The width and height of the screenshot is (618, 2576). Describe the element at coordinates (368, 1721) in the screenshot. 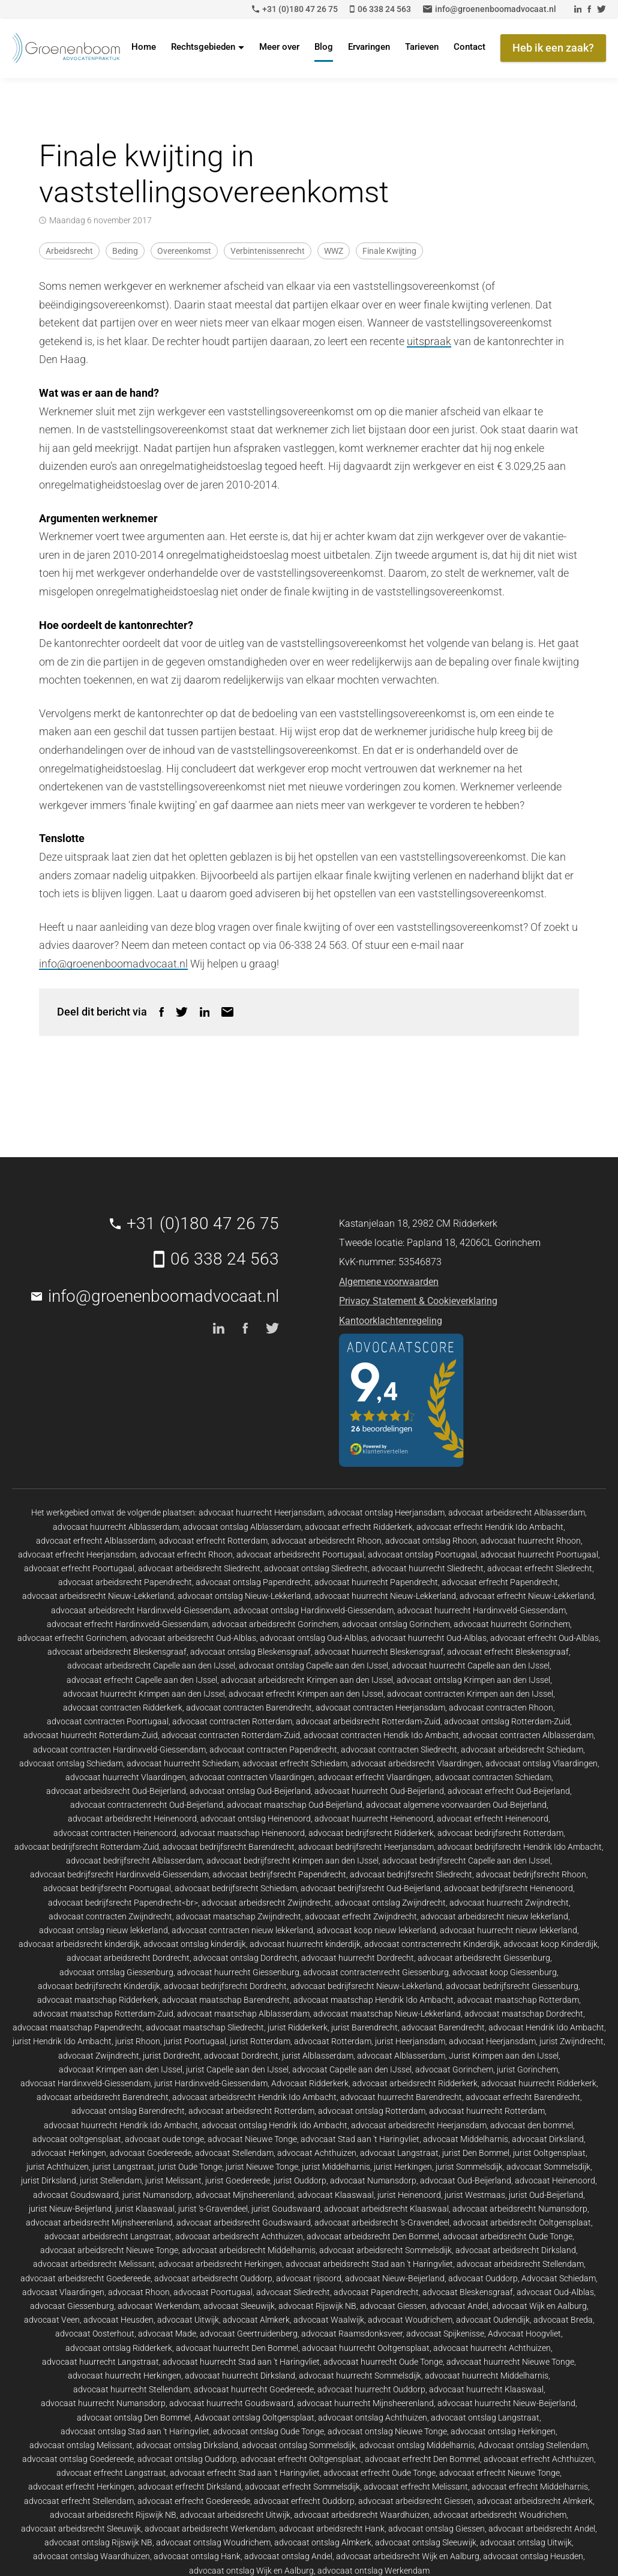

I see `advocaat arbeidsrecht Rotterdam-Zuid` at that location.